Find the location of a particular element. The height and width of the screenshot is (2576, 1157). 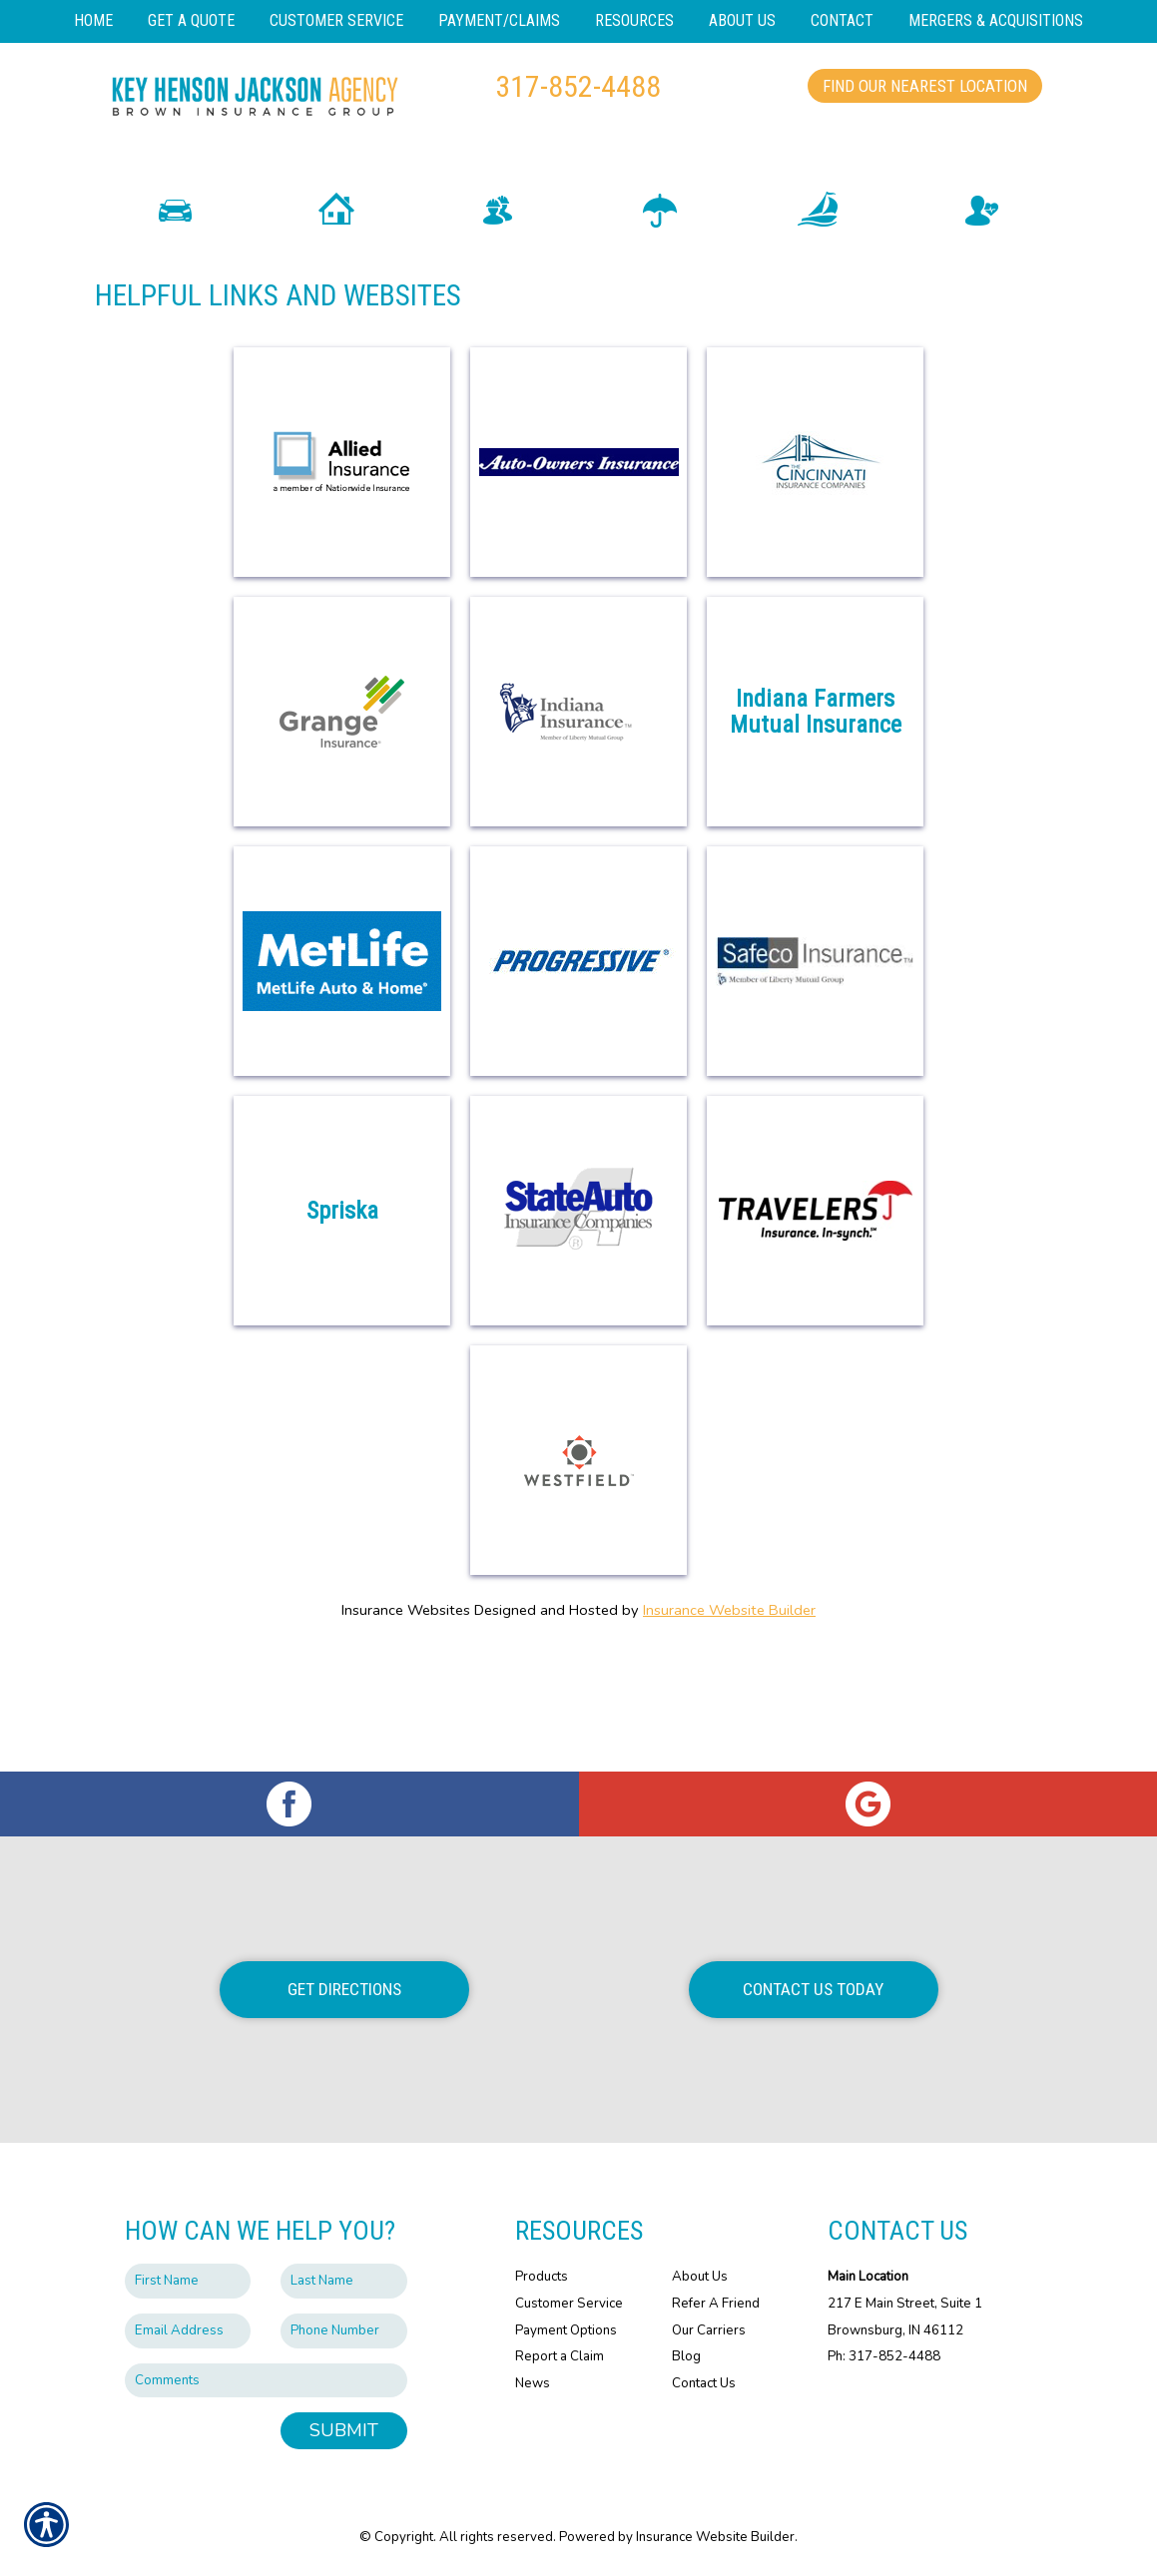

Payment Options is located at coordinates (566, 2330).